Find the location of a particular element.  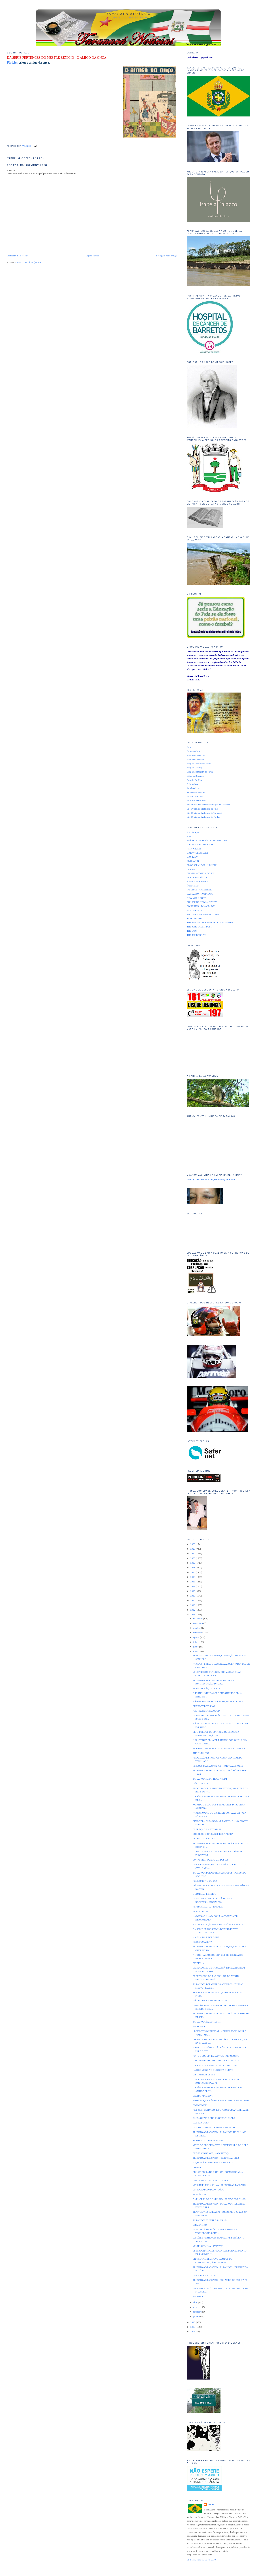

2023 is located at coordinates (193, 1558).